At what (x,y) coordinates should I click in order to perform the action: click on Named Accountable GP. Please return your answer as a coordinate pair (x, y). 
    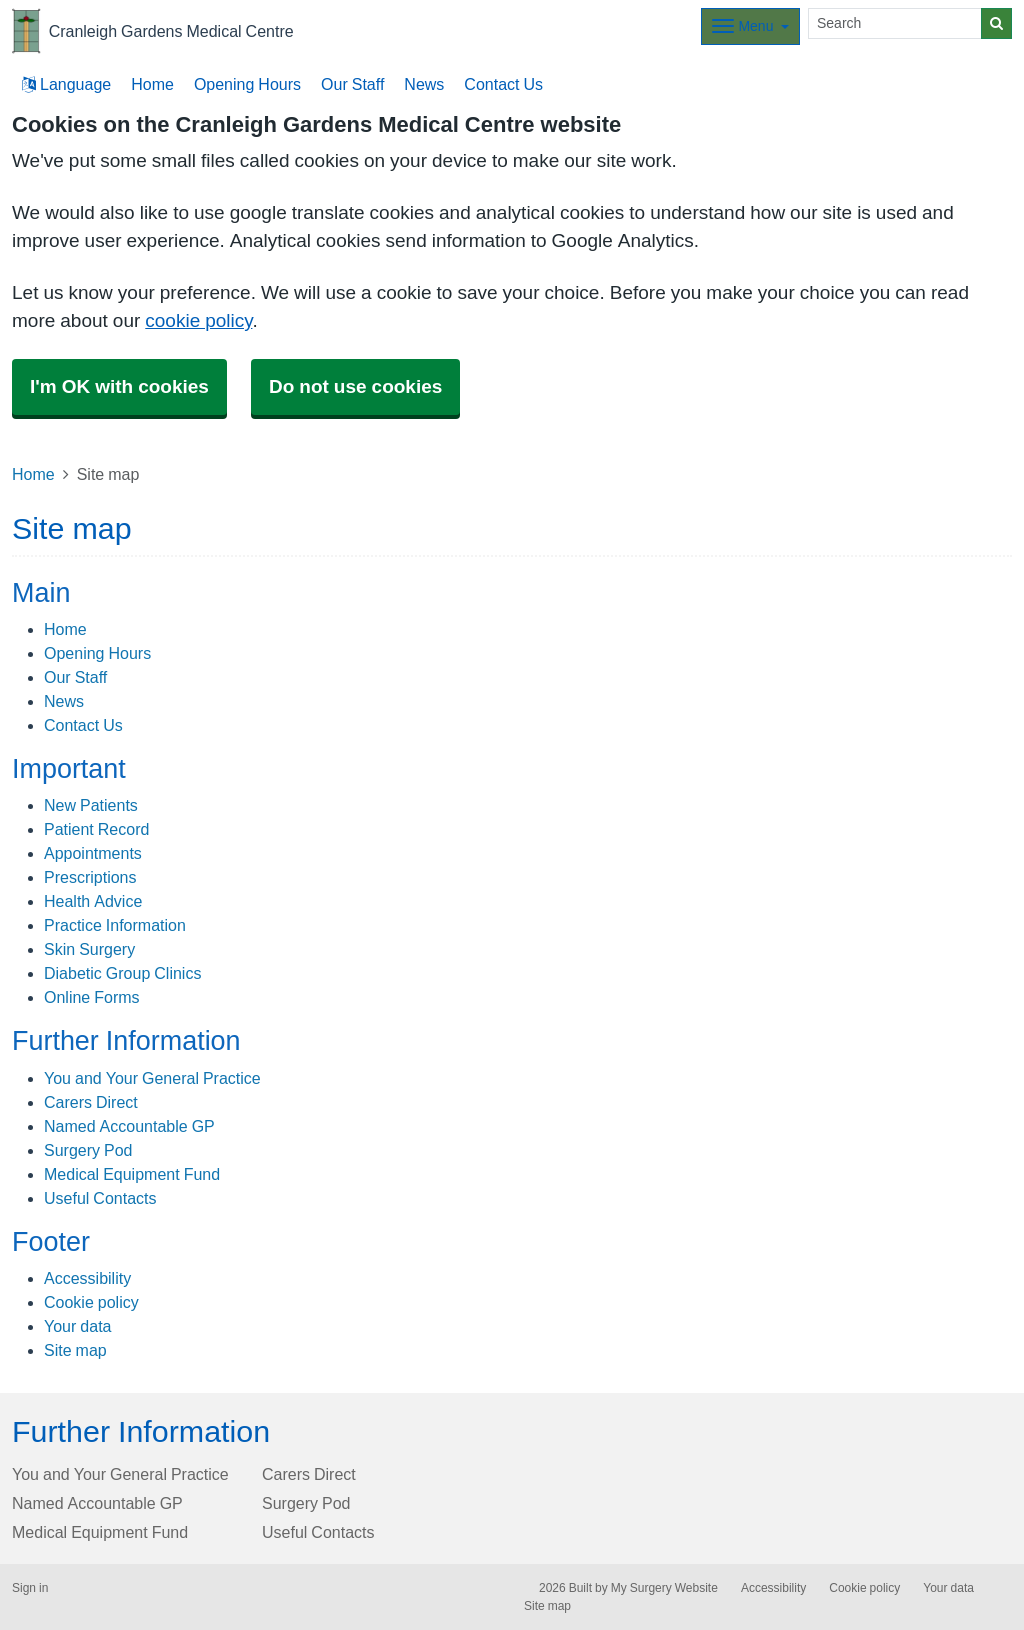
    Looking at the image, I should click on (129, 1126).